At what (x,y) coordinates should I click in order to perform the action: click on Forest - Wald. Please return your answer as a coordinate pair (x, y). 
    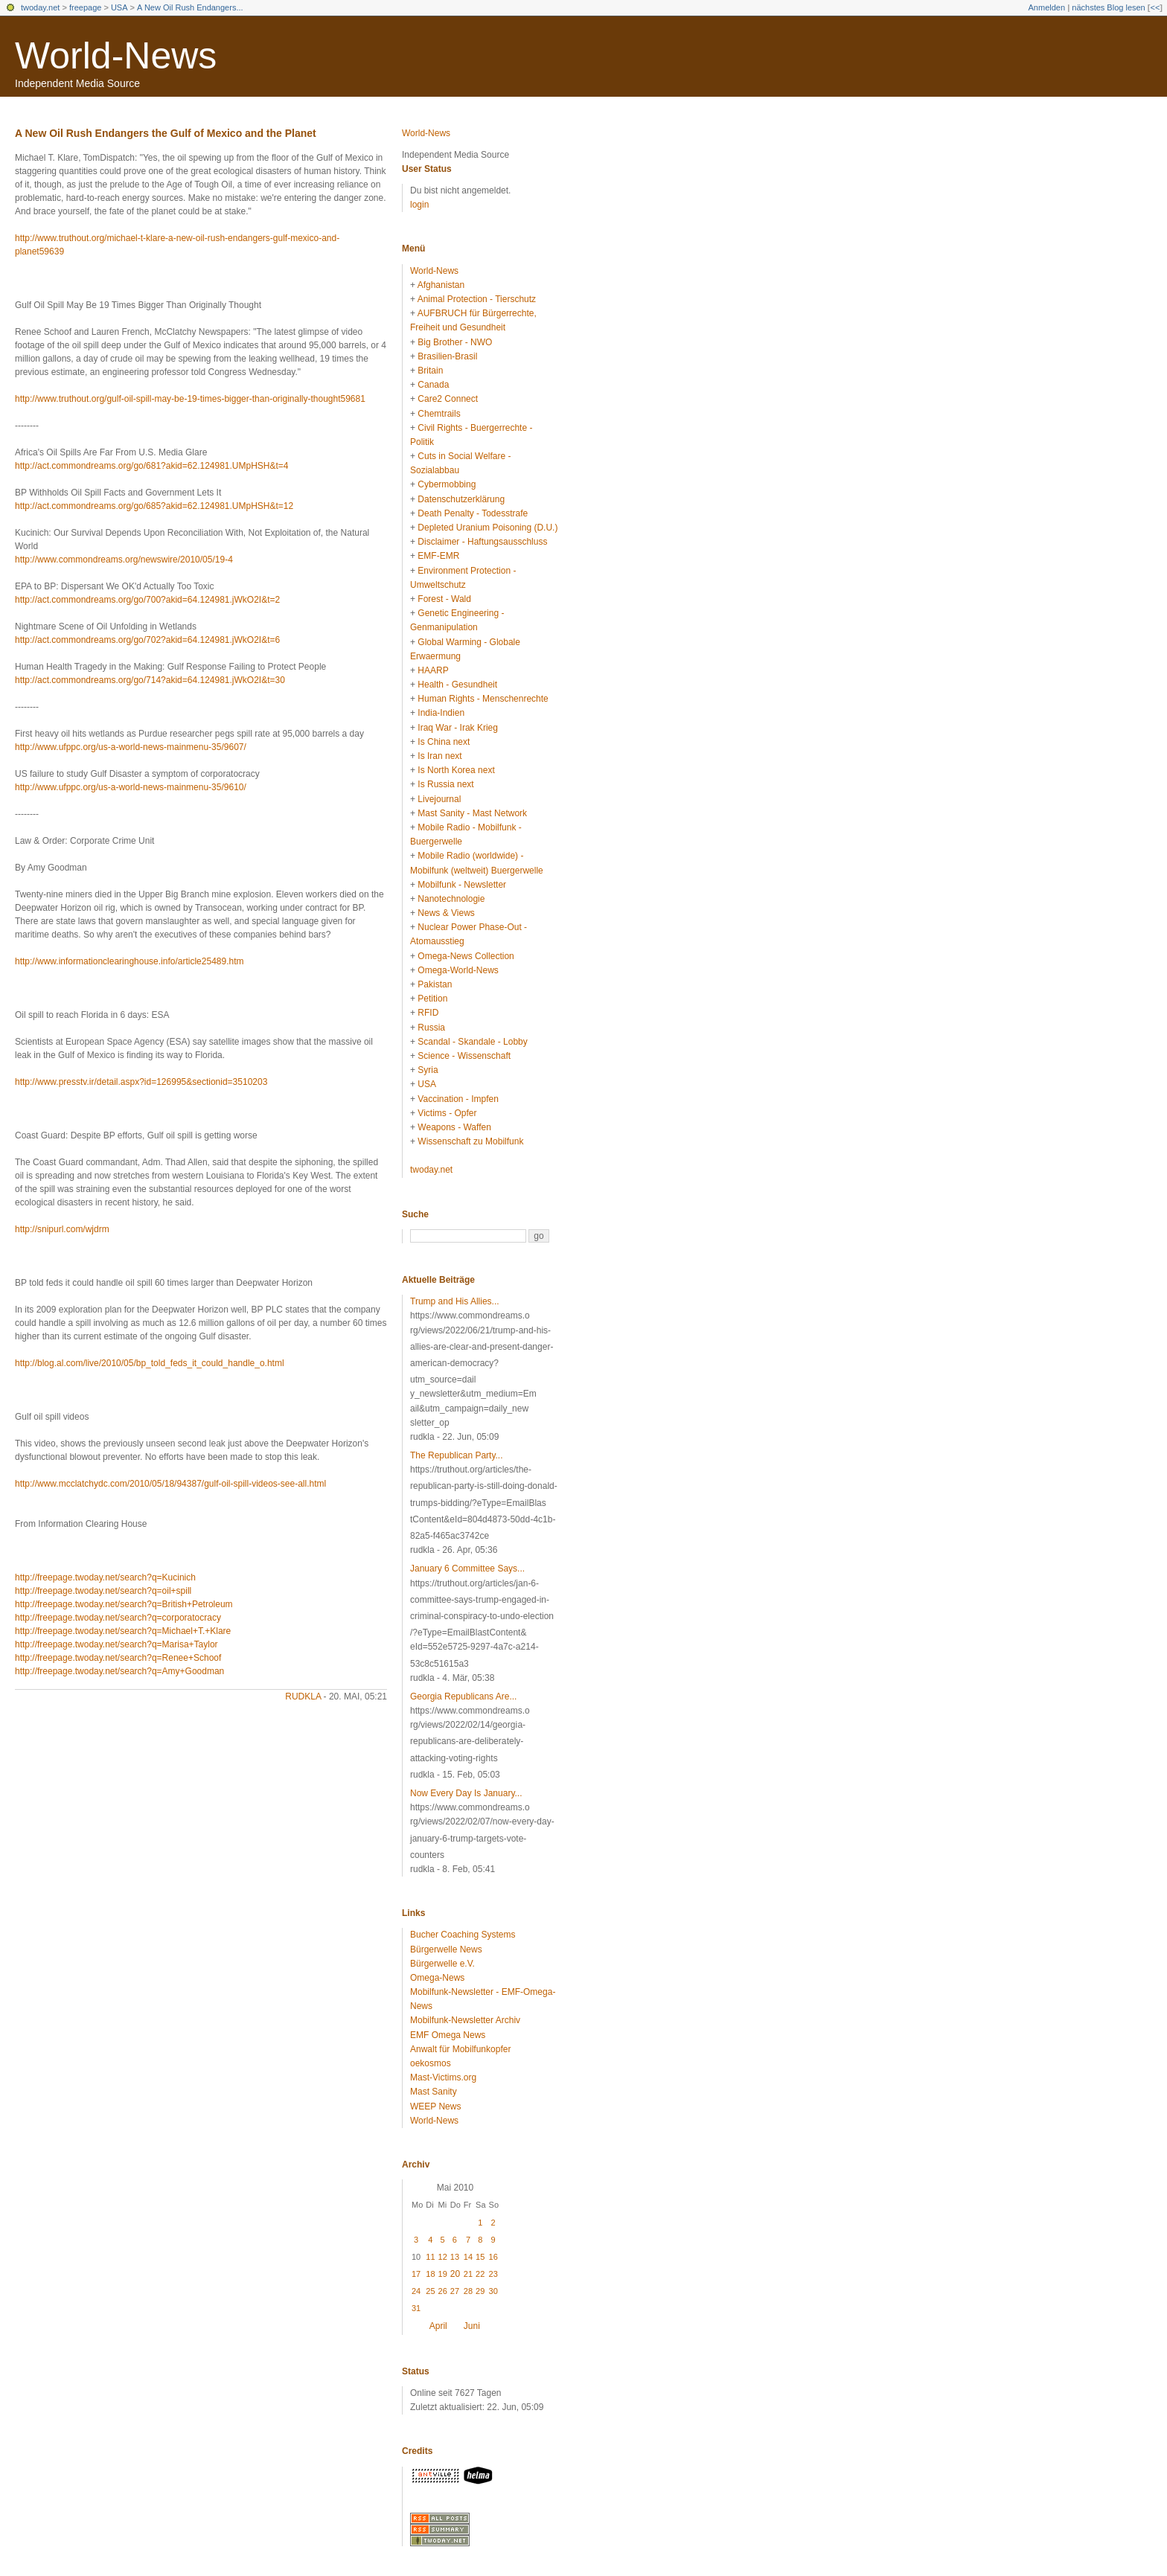
    Looking at the image, I should click on (444, 599).